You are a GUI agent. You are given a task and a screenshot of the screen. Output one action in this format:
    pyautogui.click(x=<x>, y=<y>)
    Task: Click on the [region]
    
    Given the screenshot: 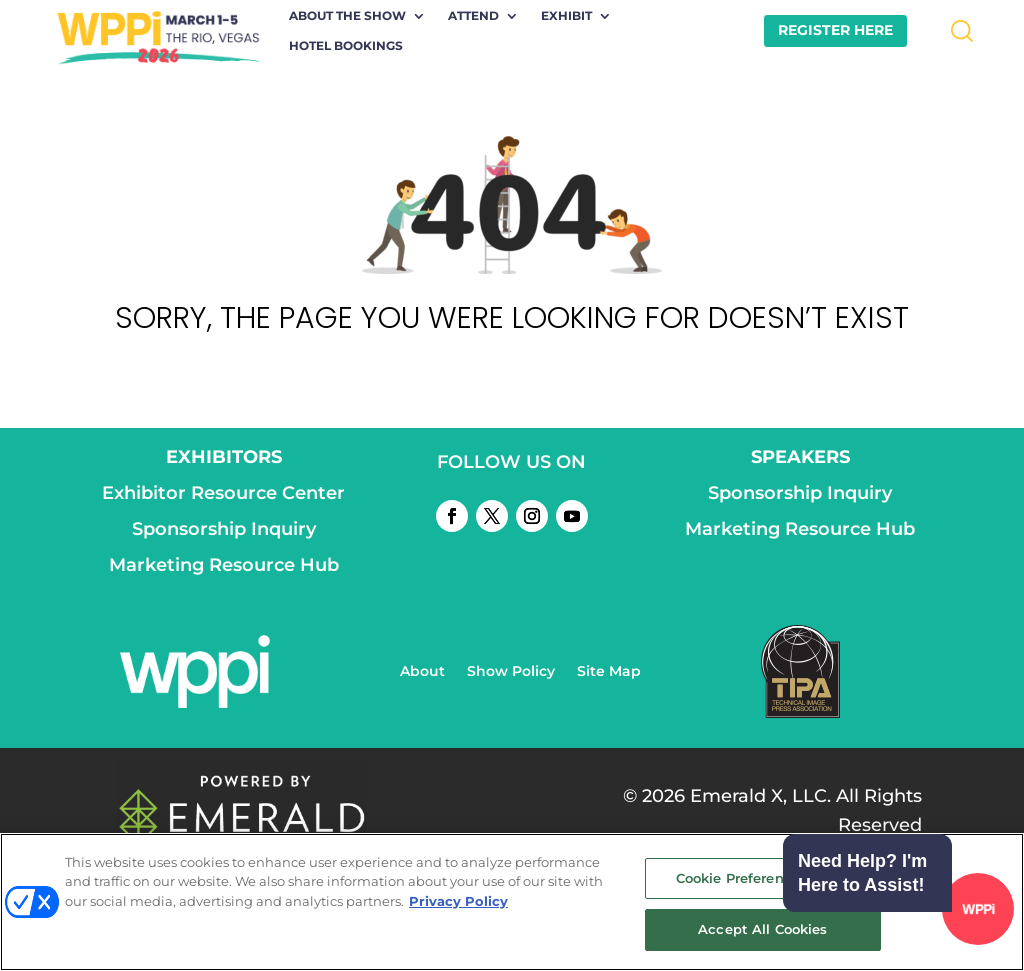 What is the action you would take?
    pyautogui.click(x=512, y=902)
    